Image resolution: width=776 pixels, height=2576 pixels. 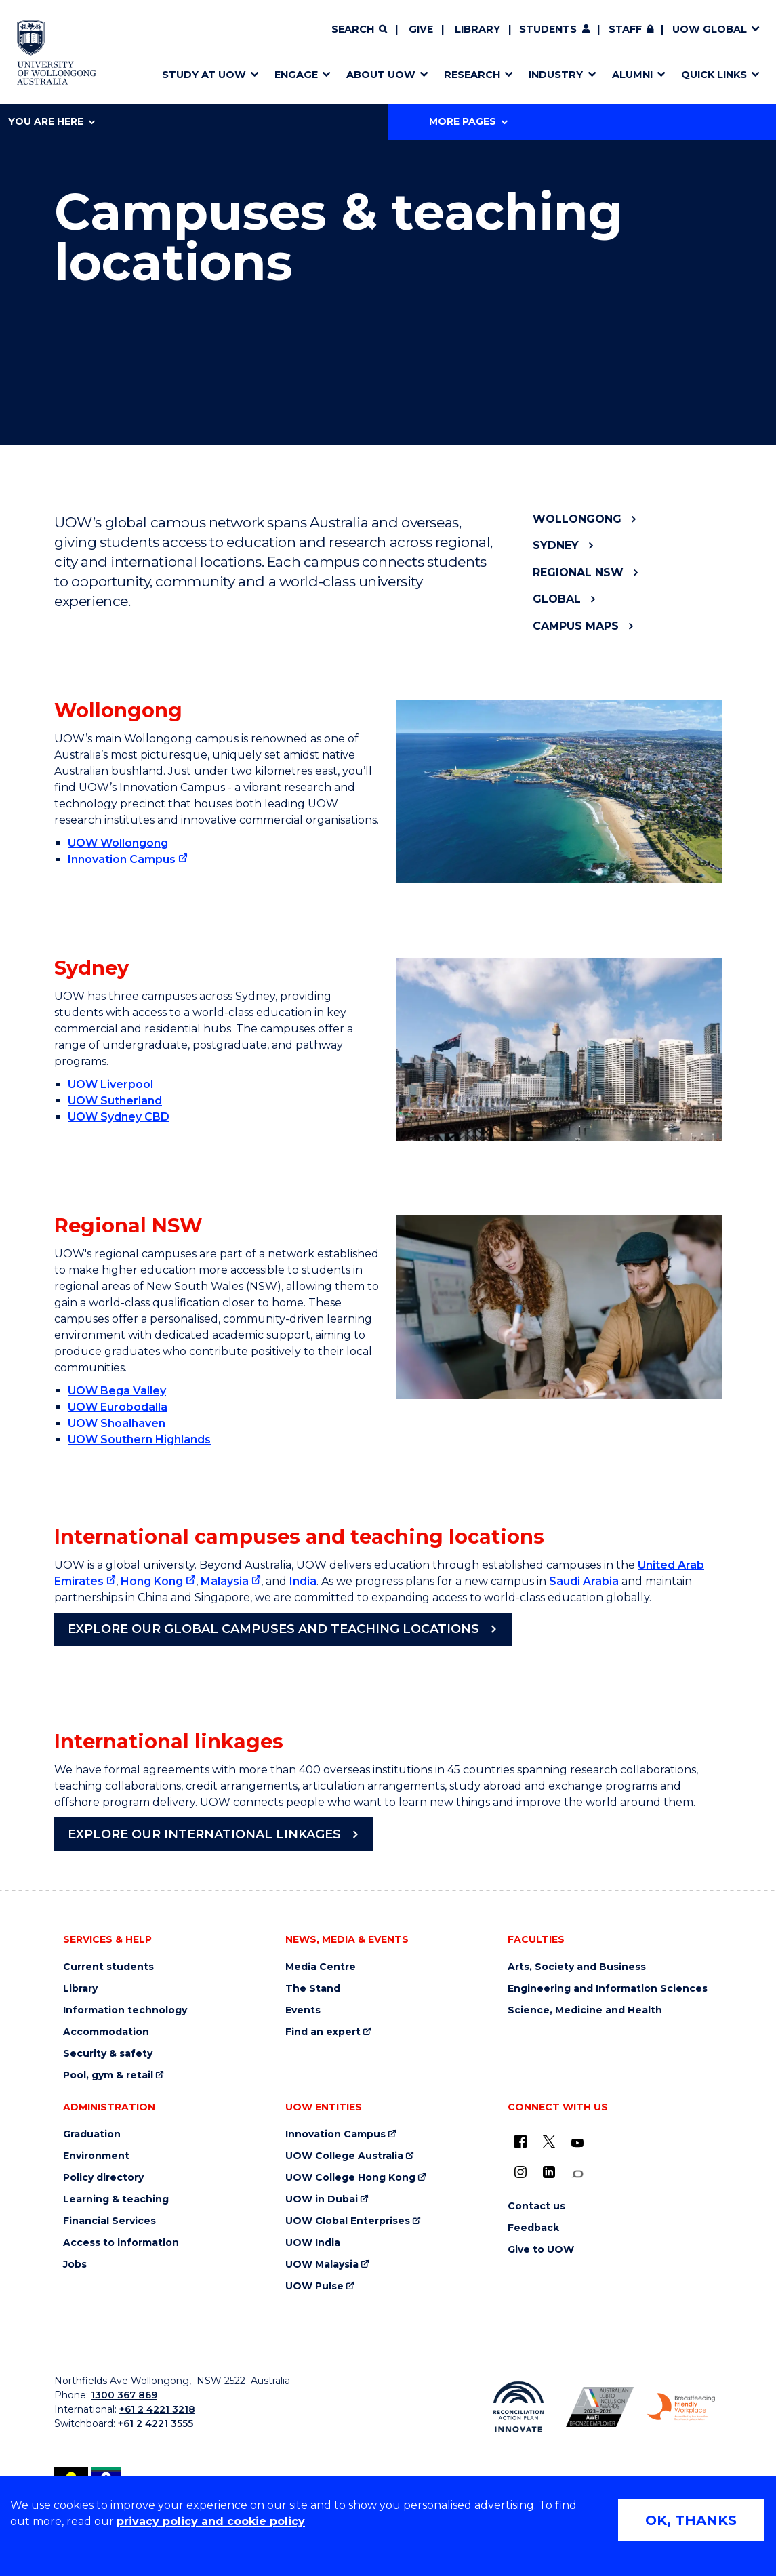 What do you see at coordinates (117, 1407) in the screenshot?
I see `UOW Eurobodalla` at bounding box center [117, 1407].